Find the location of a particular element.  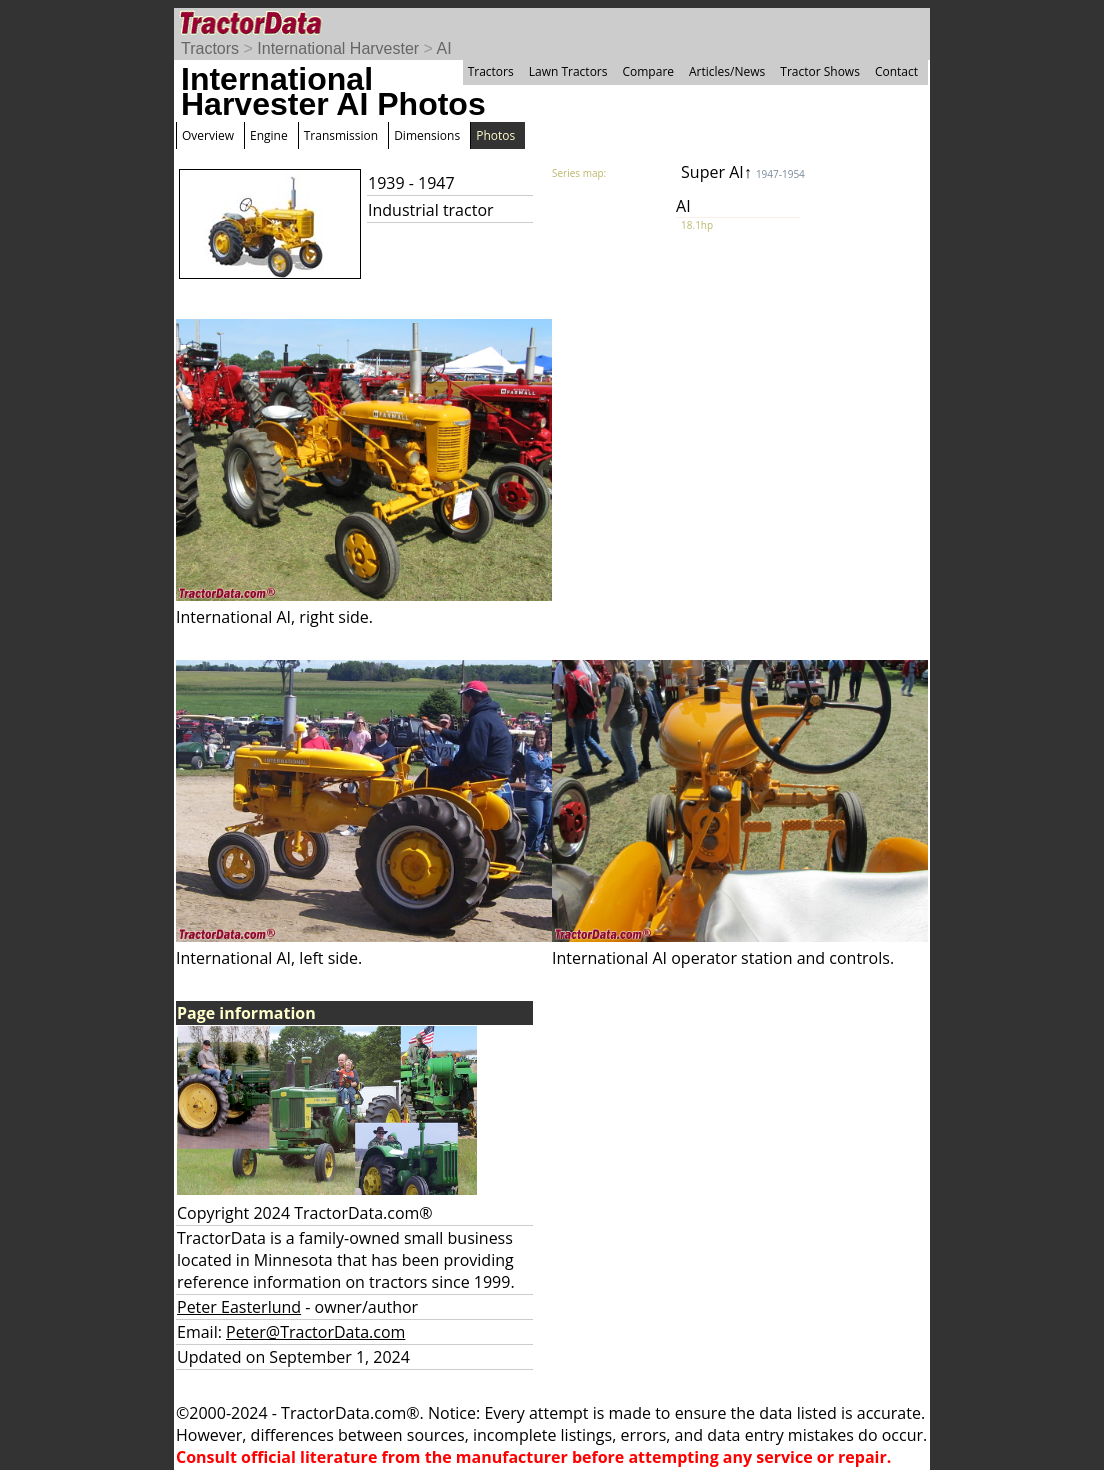

Articles/News is located at coordinates (727, 71).